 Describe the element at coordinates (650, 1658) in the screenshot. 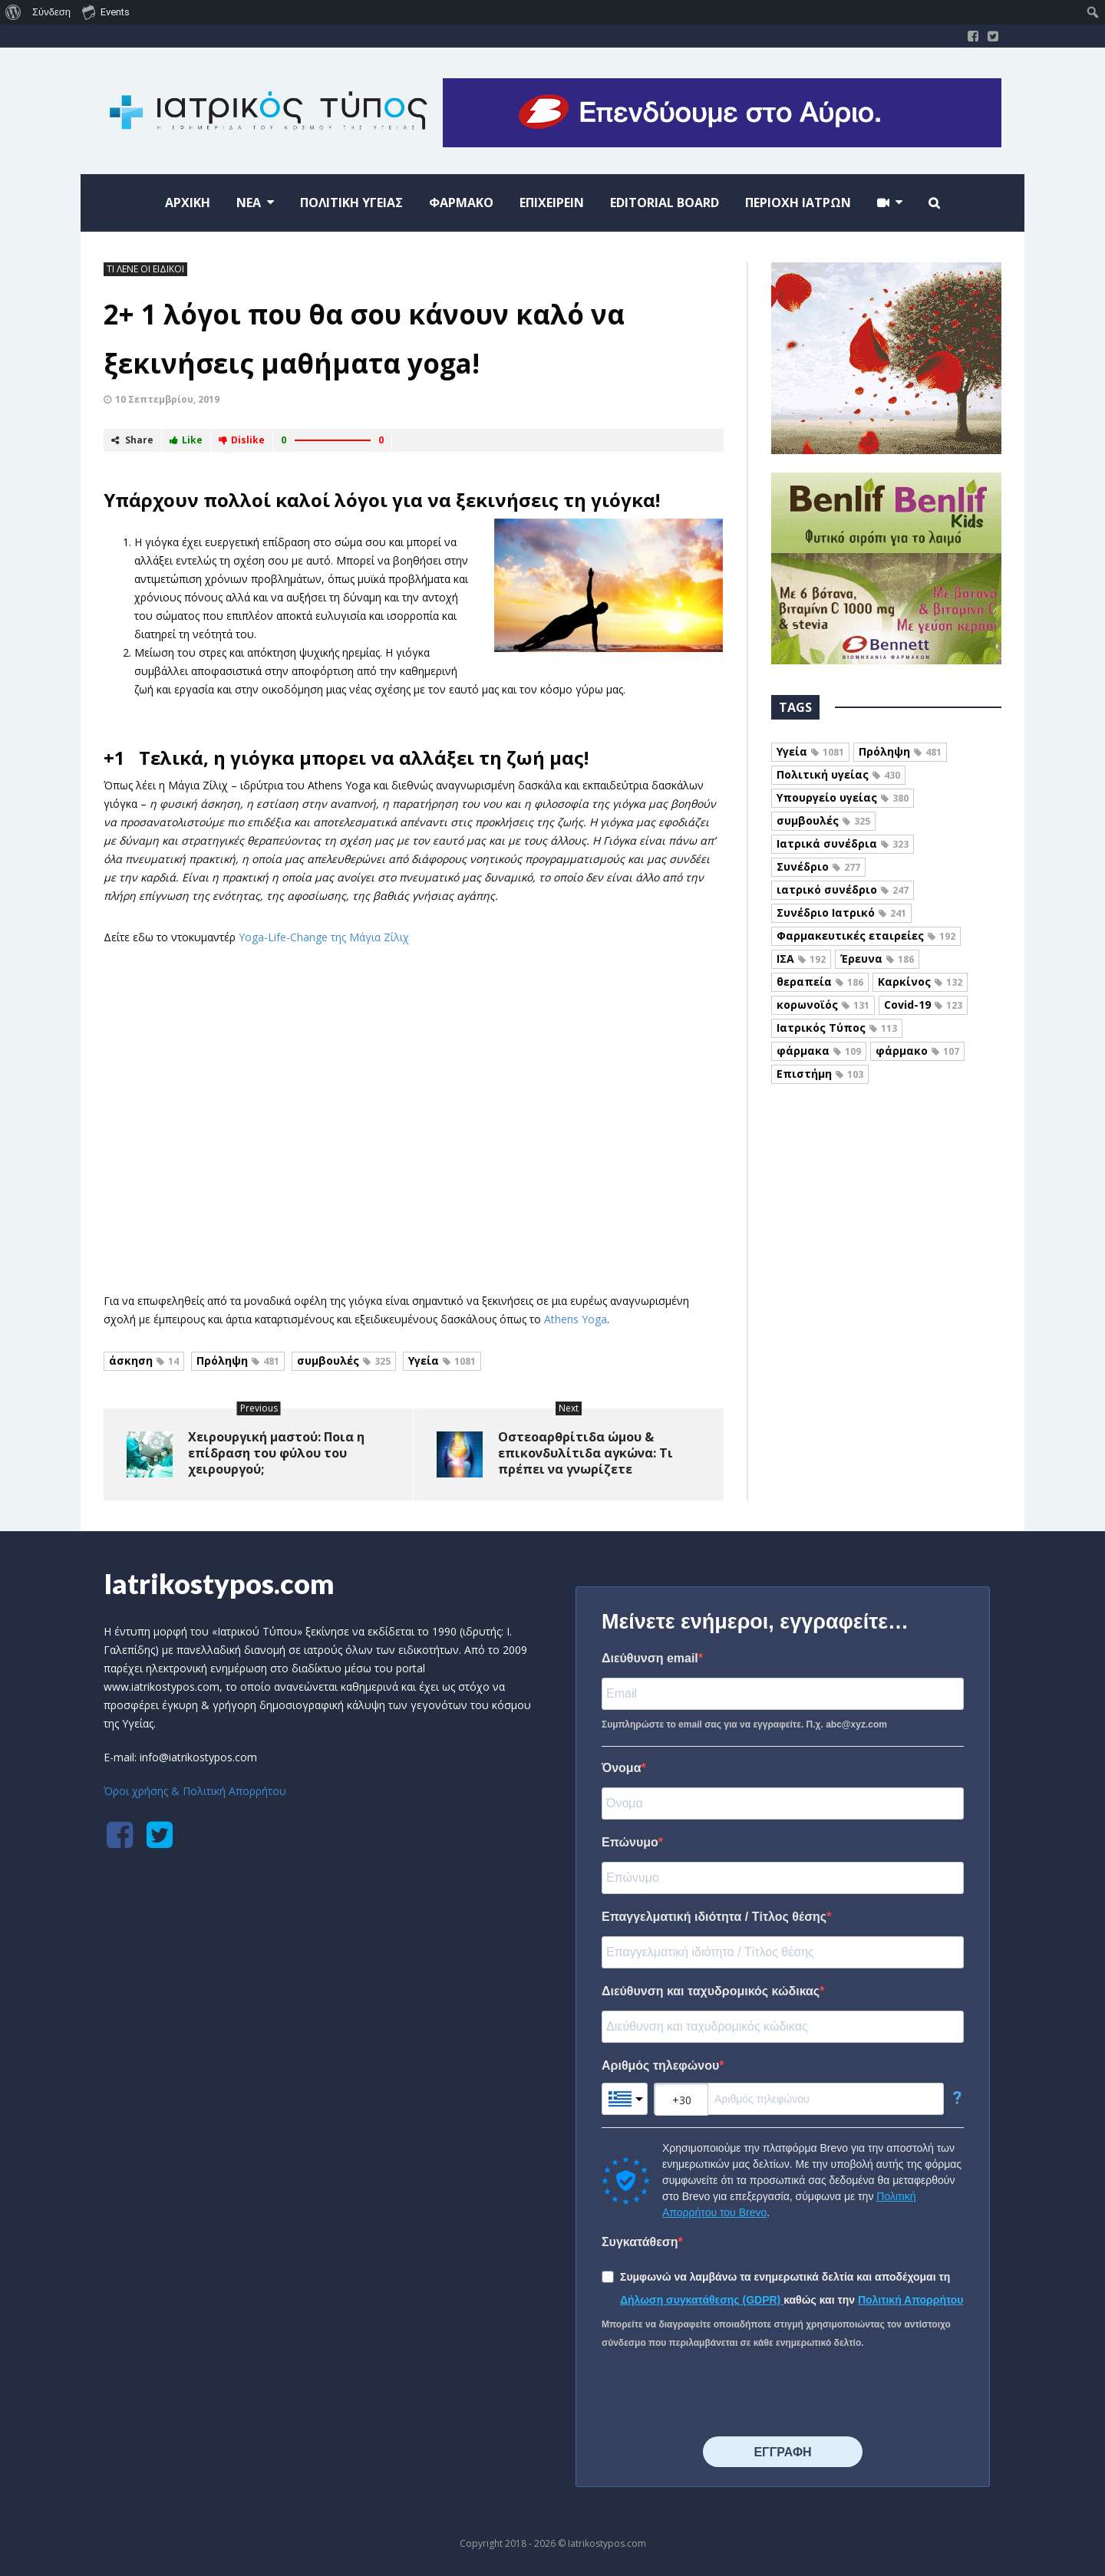

I see `Διεύθυνση email` at that location.